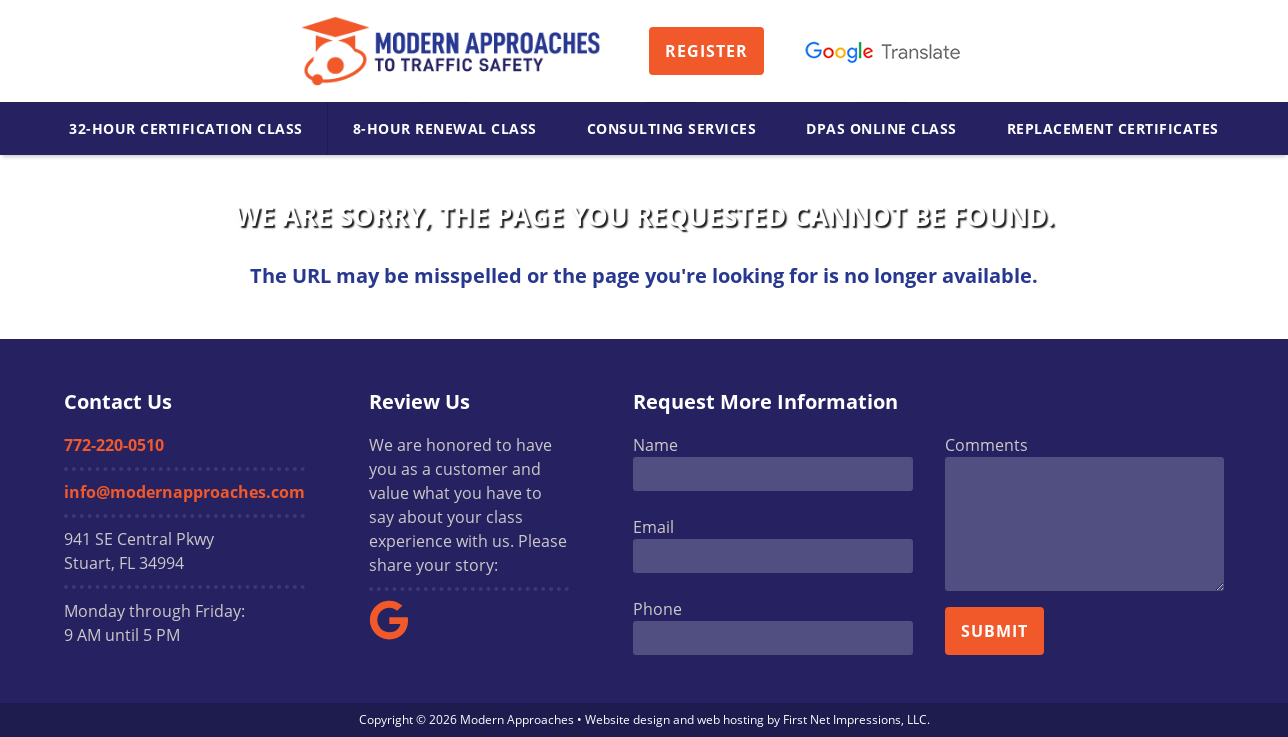  What do you see at coordinates (114, 445) in the screenshot?
I see `772-220-0510` at bounding box center [114, 445].